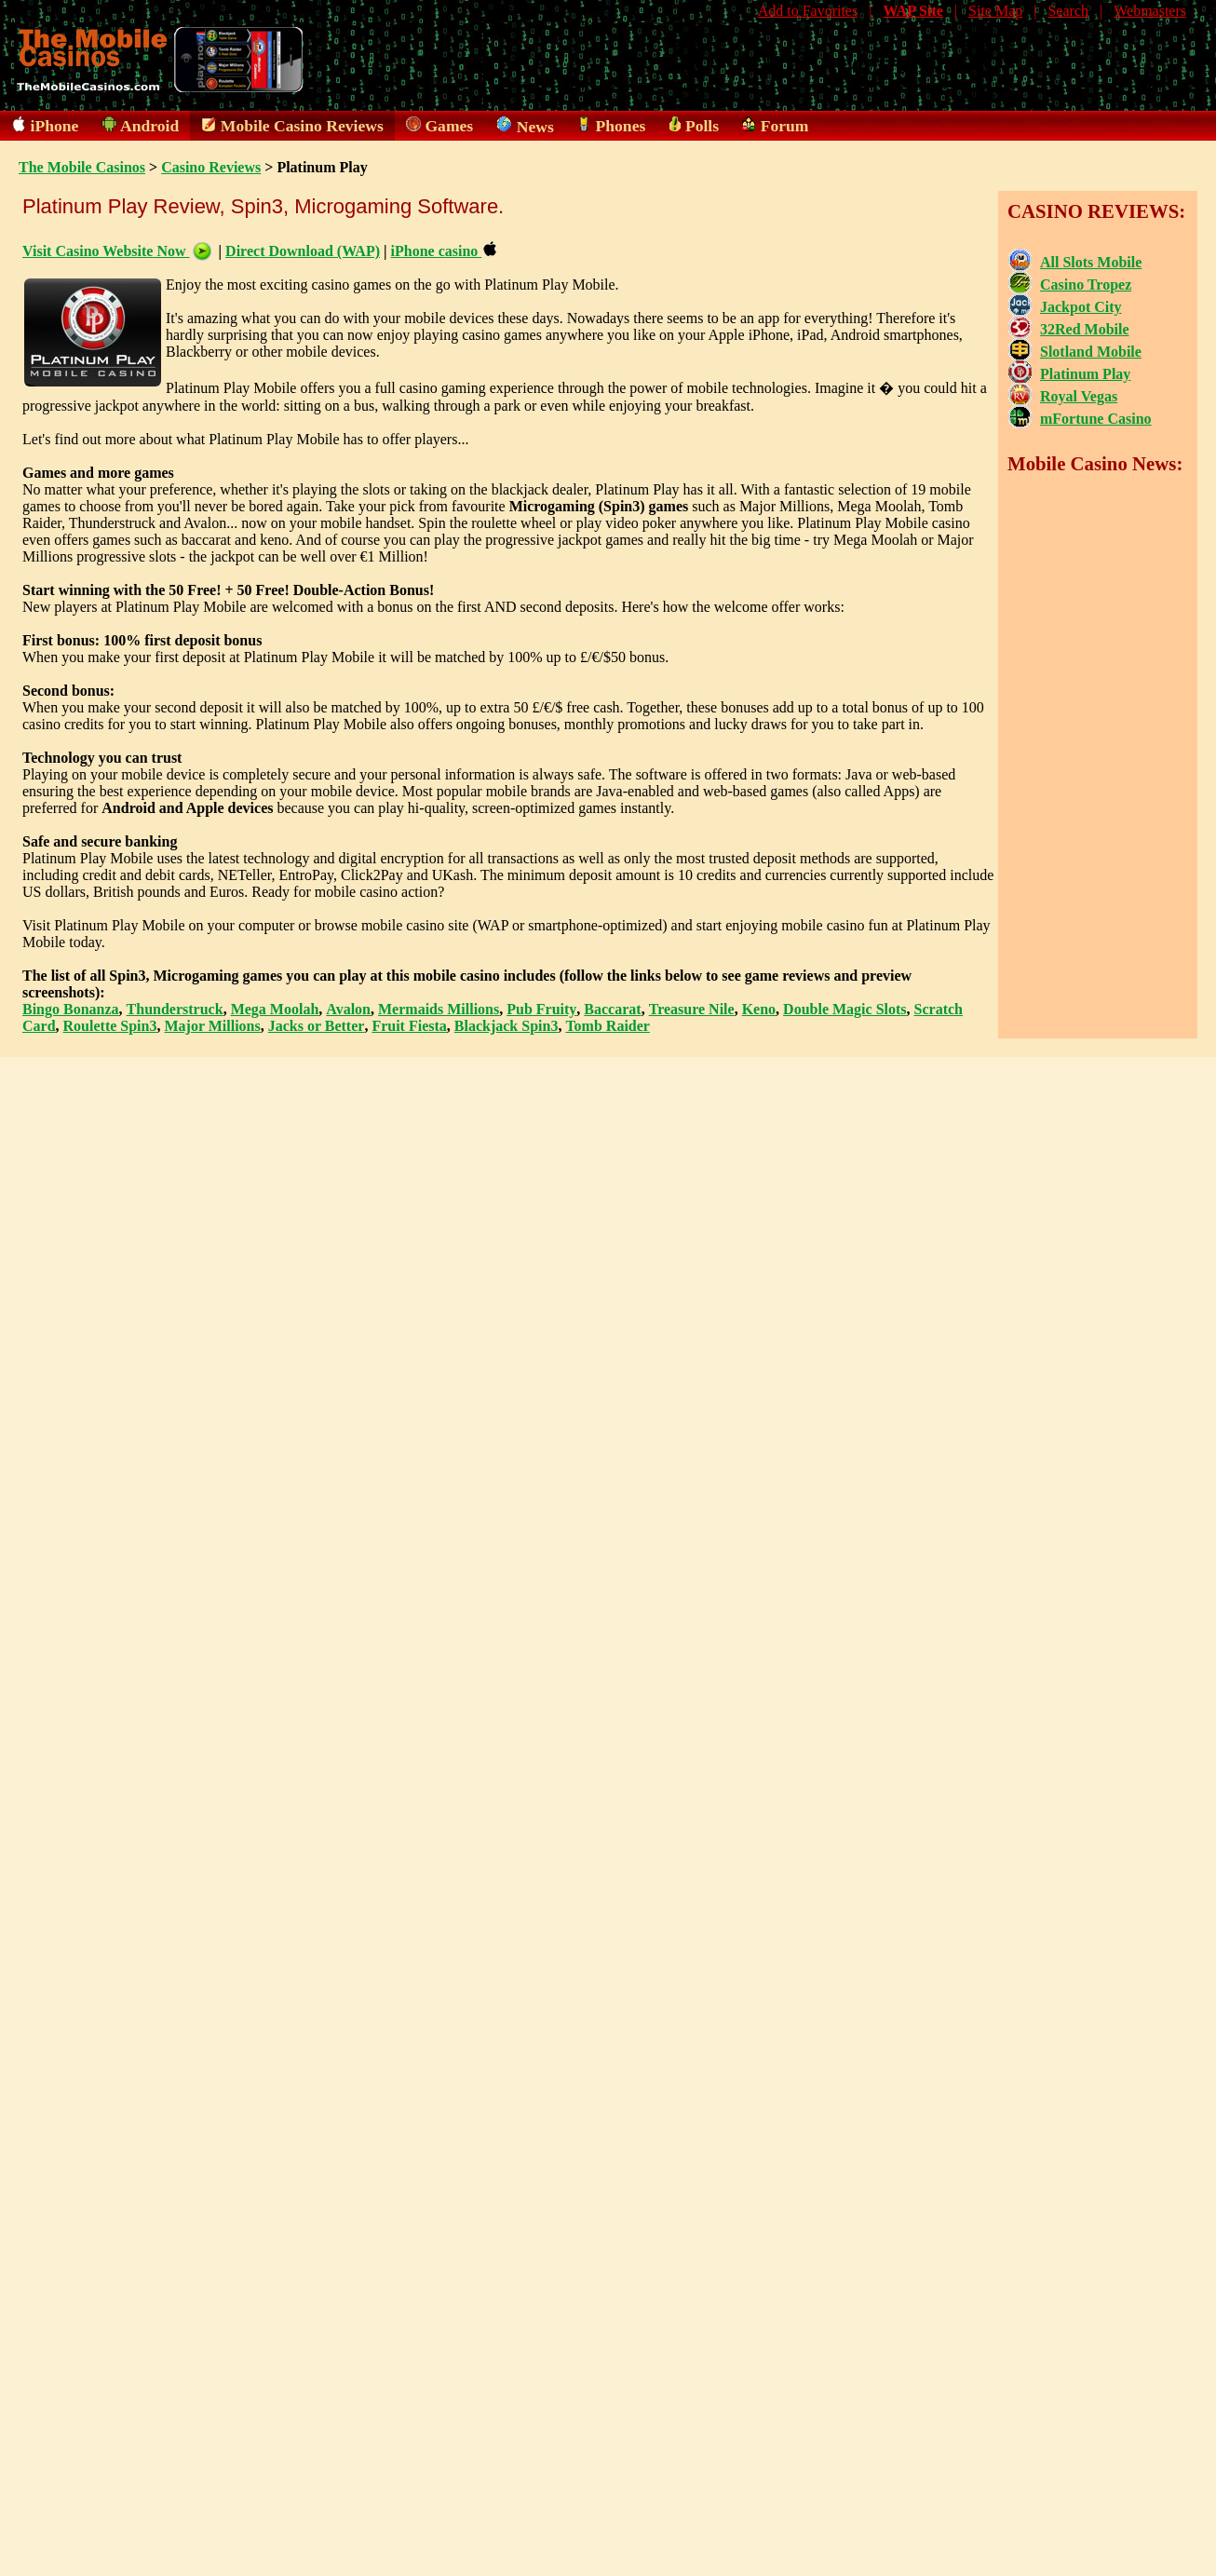 The image size is (1216, 2576). What do you see at coordinates (759, 1009) in the screenshot?
I see `Keno` at bounding box center [759, 1009].